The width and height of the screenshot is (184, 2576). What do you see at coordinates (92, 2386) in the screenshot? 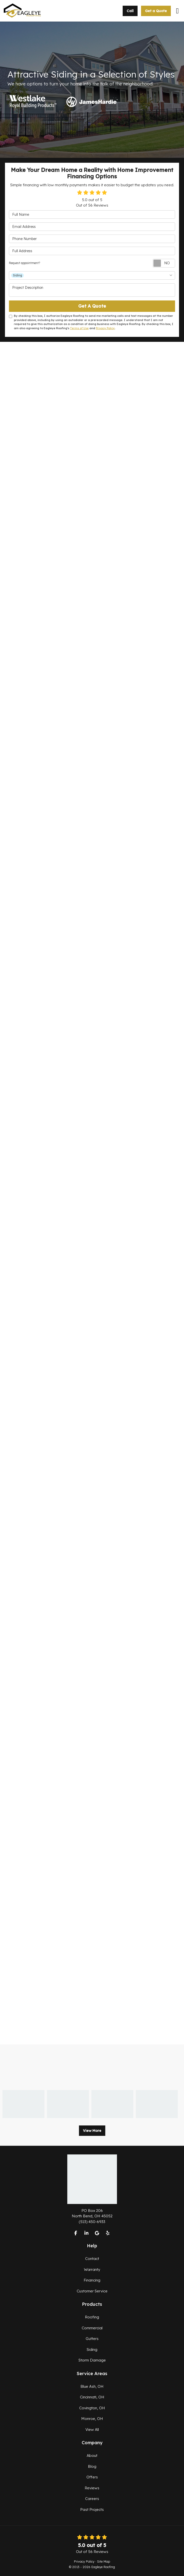
I see `Blue Ash, OH` at bounding box center [92, 2386].